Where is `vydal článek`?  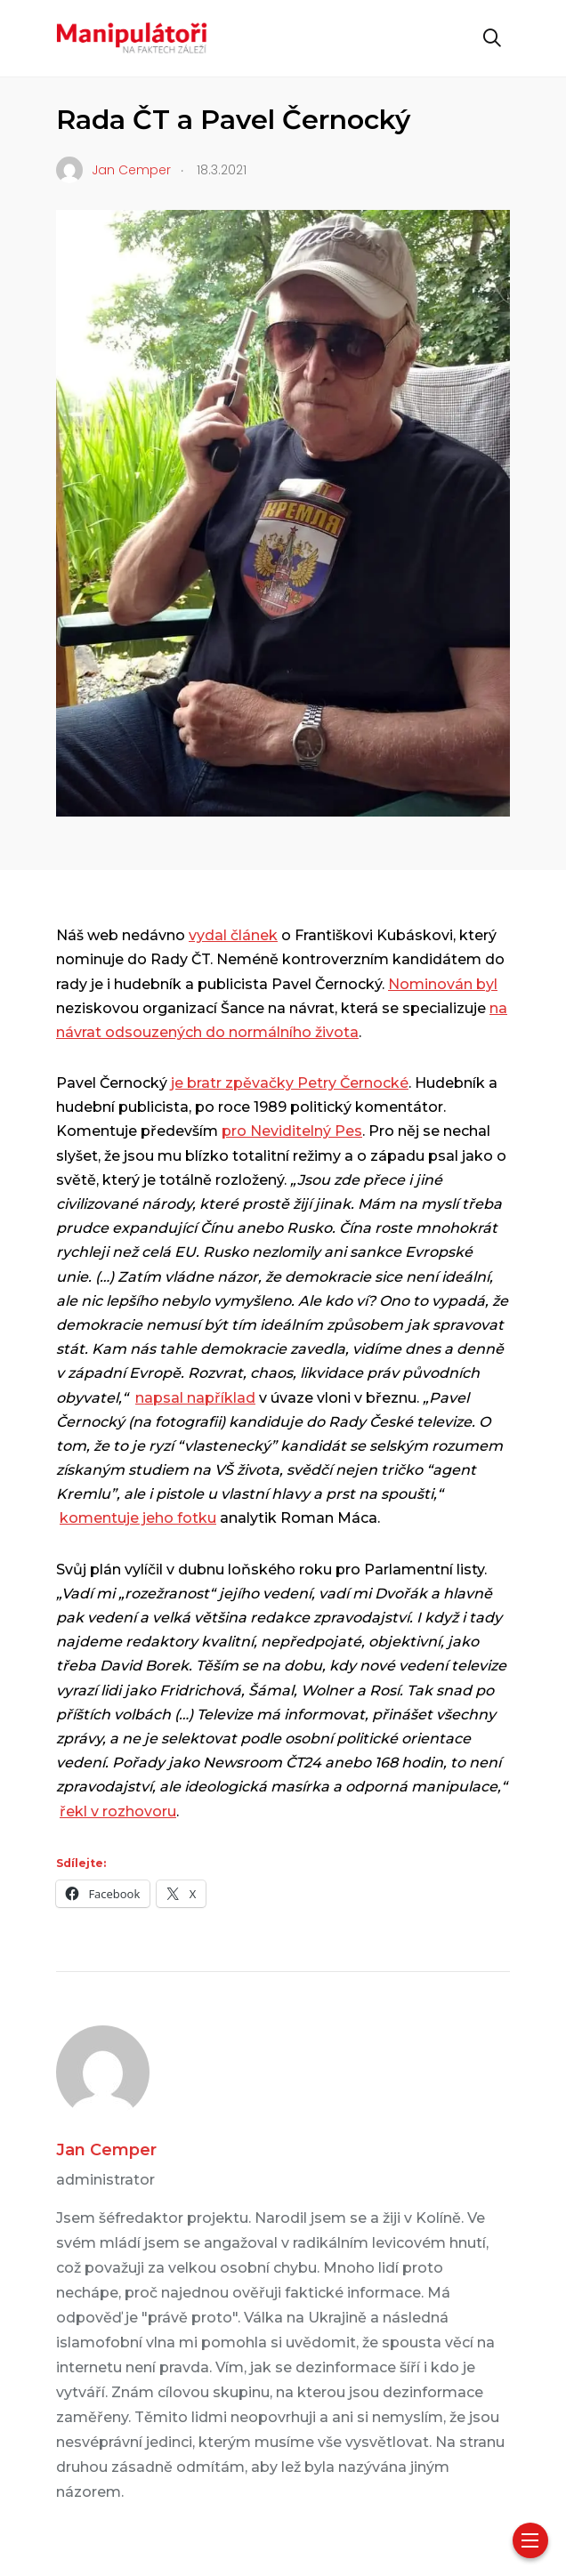 vydal článek is located at coordinates (233, 935).